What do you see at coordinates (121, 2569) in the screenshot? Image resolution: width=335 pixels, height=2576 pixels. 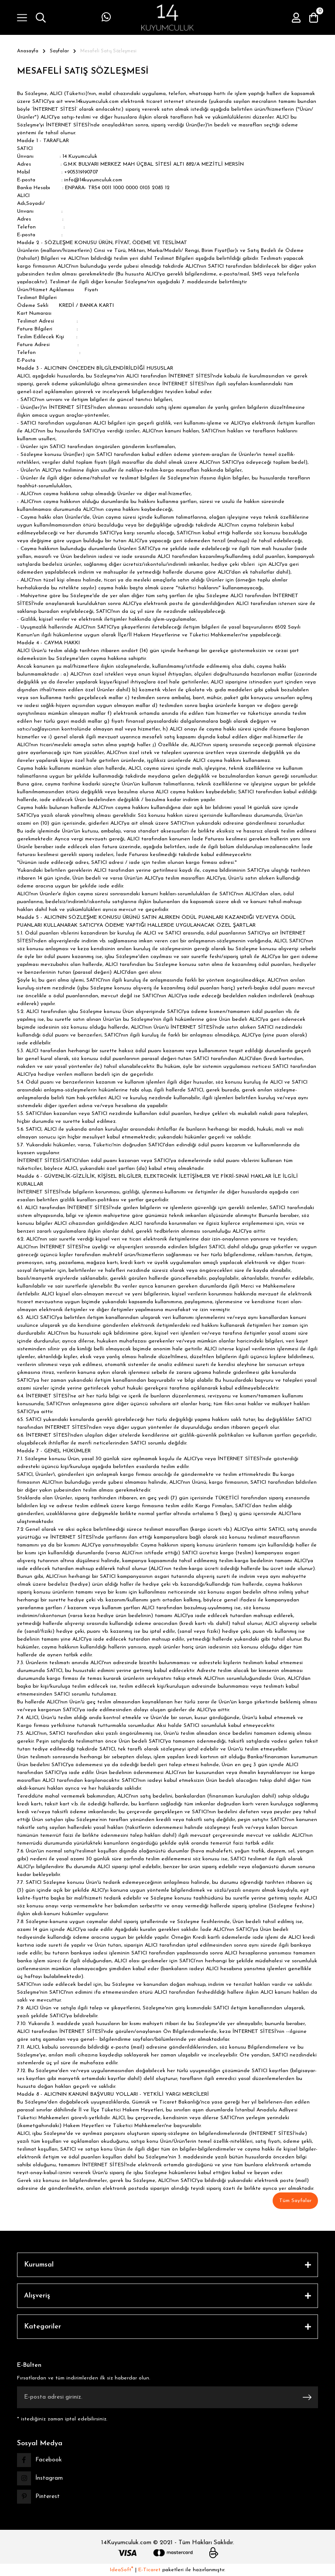 I see `IdeaSoft` at bounding box center [121, 2569].